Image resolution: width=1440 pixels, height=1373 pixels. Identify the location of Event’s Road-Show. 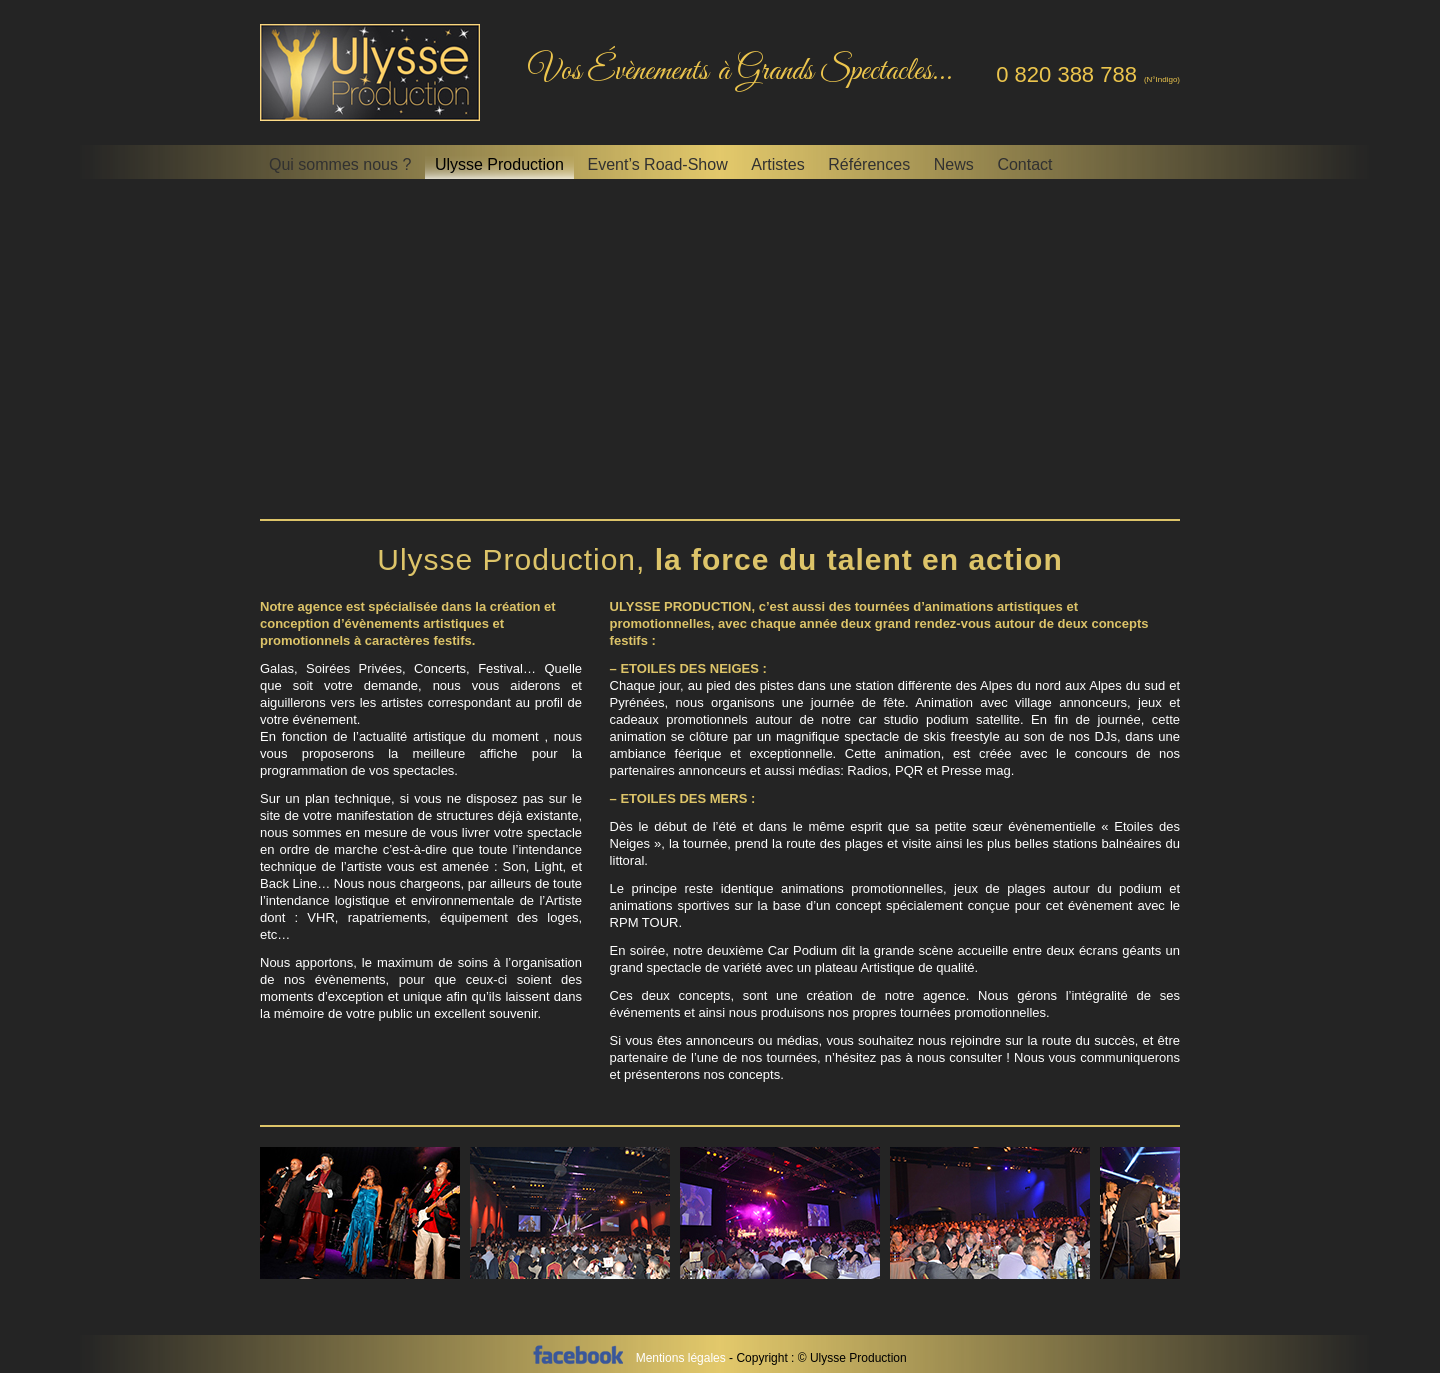
(657, 164).